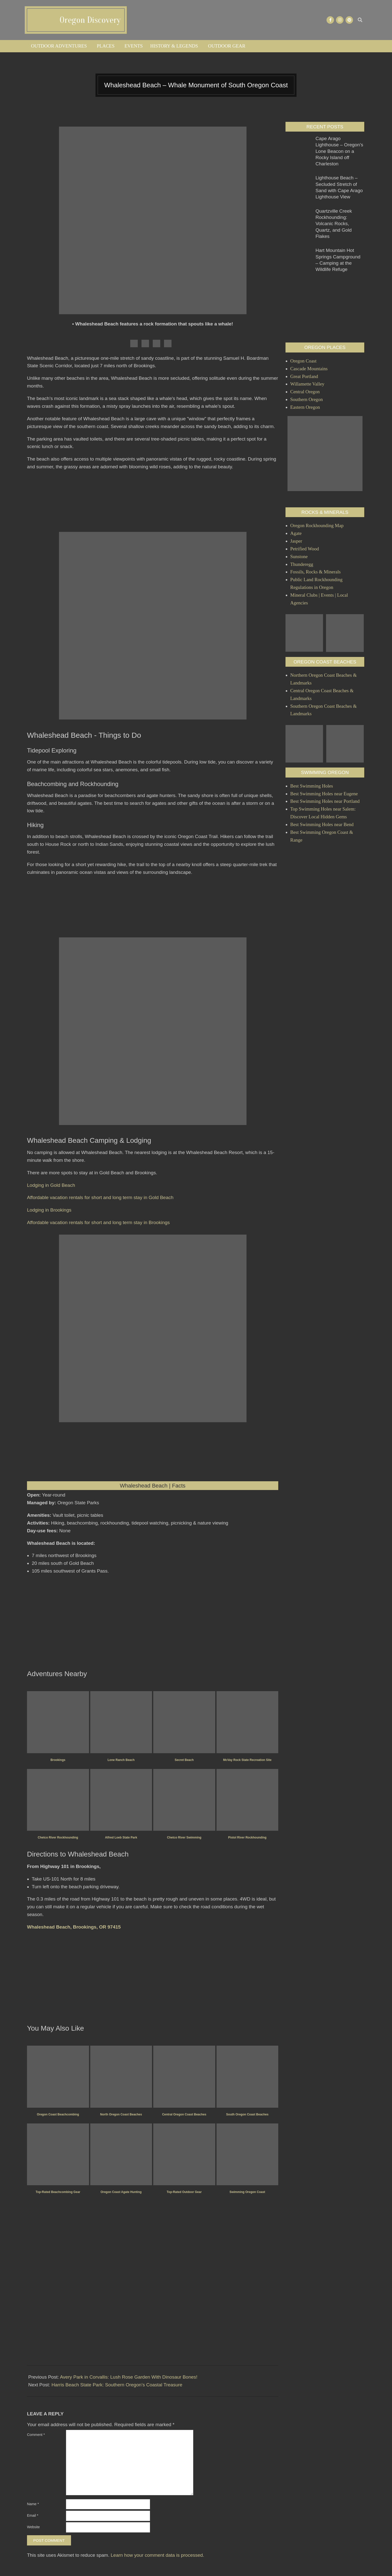  I want to click on Email, so click(32, 2515).